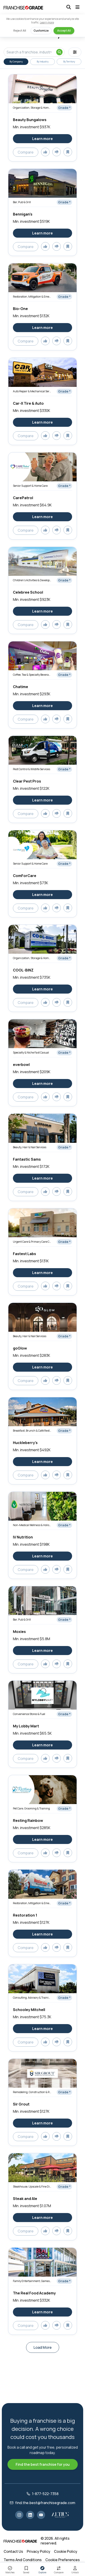 The width and height of the screenshot is (85, 2576). What do you see at coordinates (42, 229) in the screenshot?
I see `Learn more [Learn more about Bennigan's]` at bounding box center [42, 229].